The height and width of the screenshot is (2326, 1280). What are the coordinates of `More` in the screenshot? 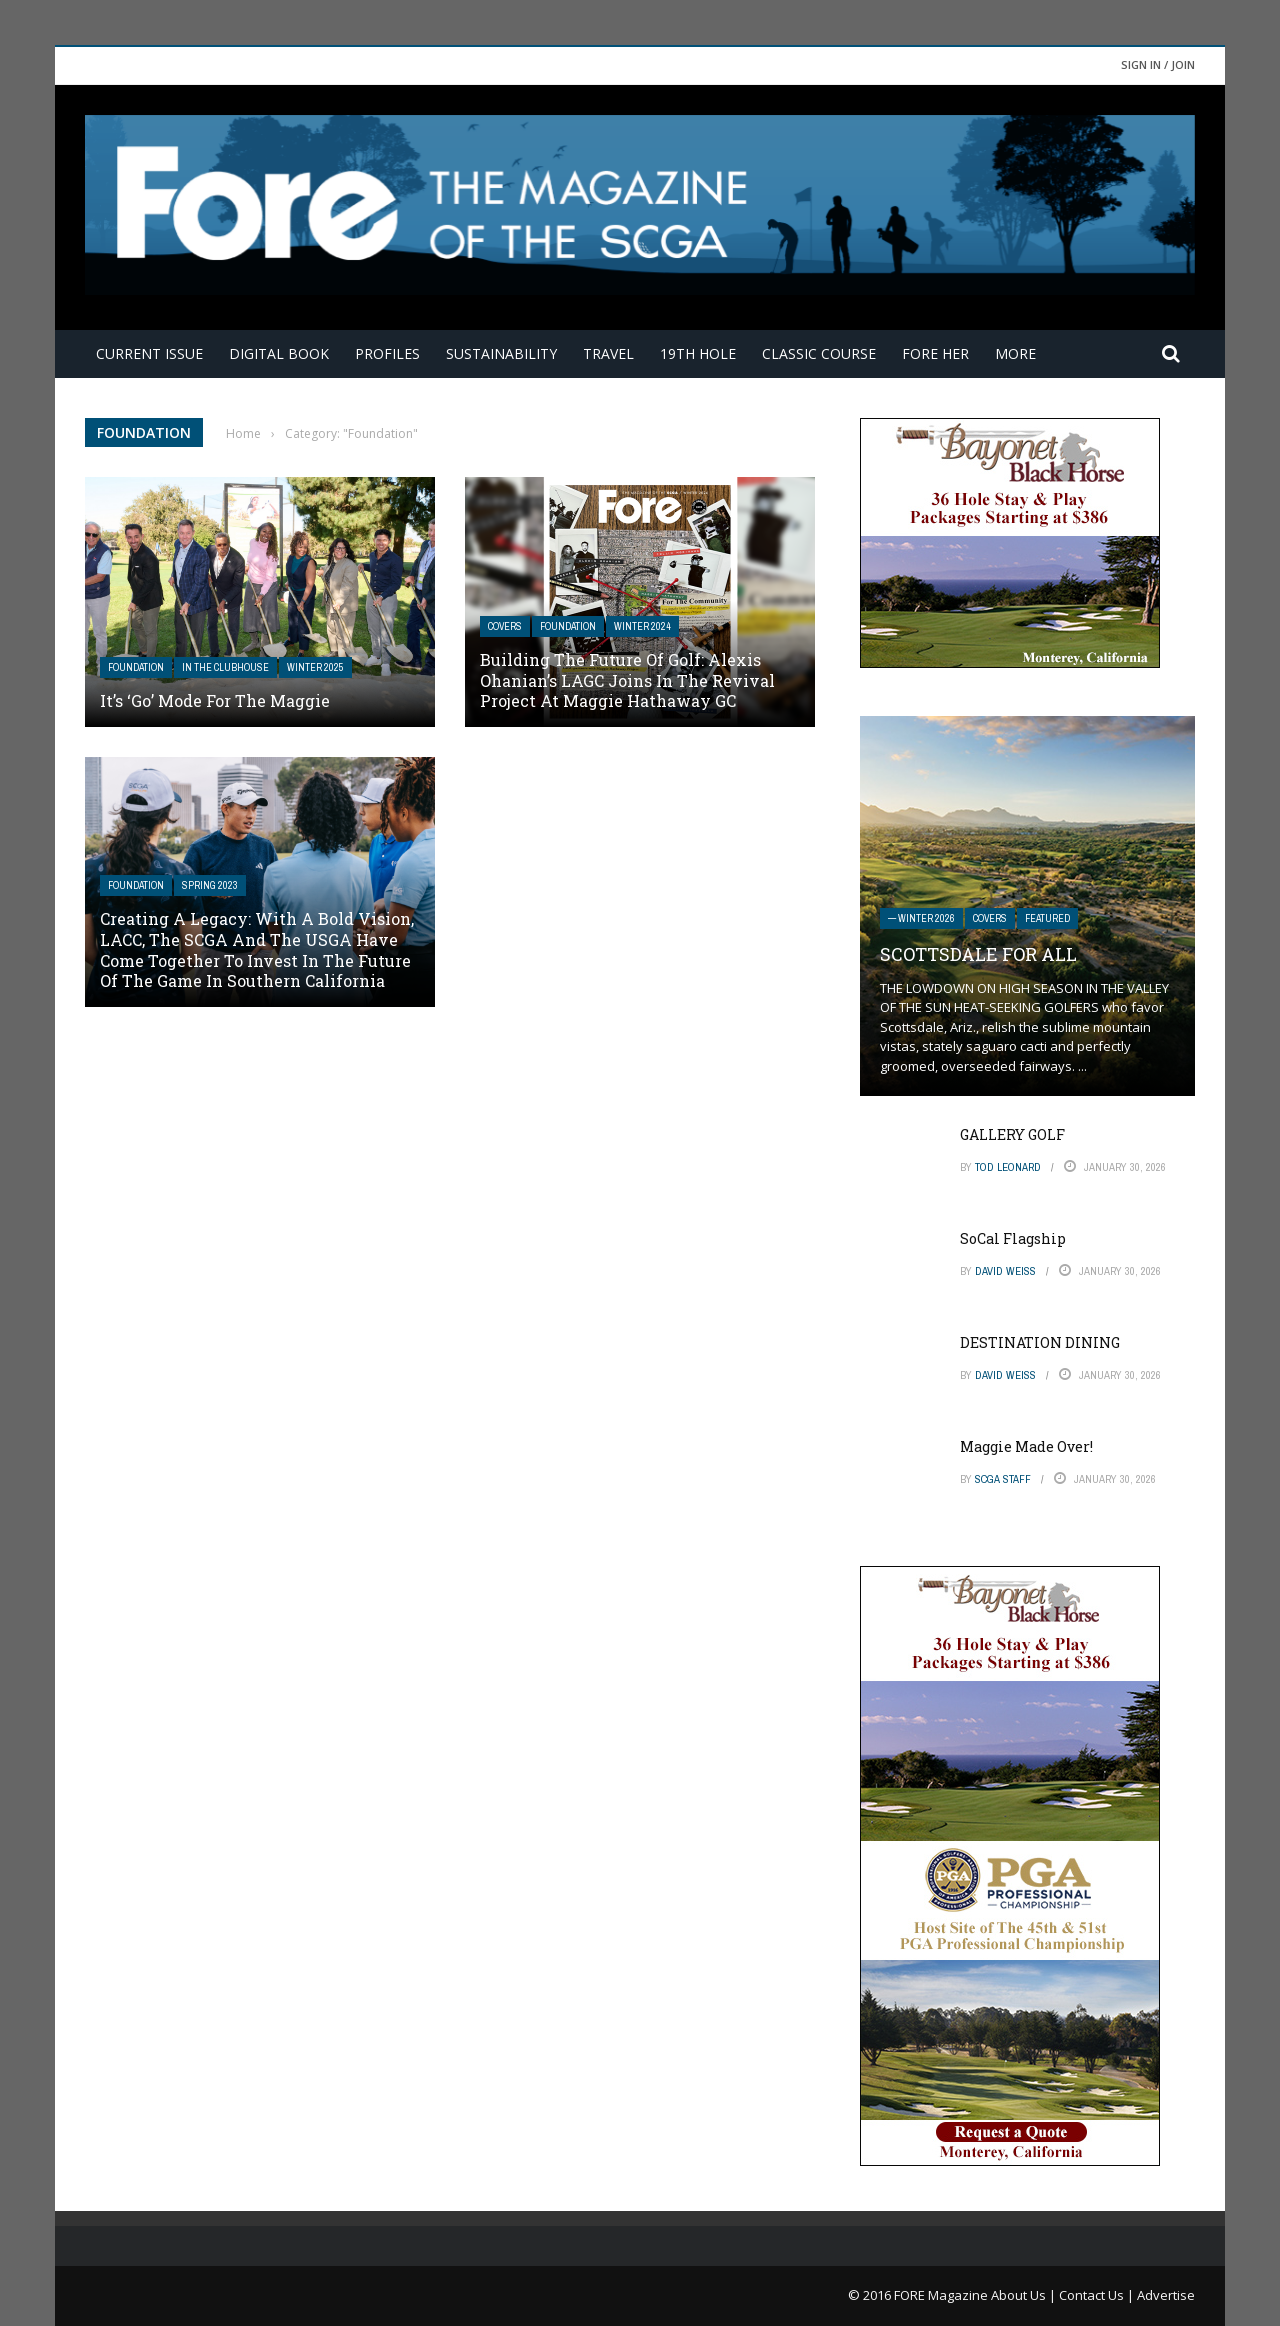 It's located at (1015, 353).